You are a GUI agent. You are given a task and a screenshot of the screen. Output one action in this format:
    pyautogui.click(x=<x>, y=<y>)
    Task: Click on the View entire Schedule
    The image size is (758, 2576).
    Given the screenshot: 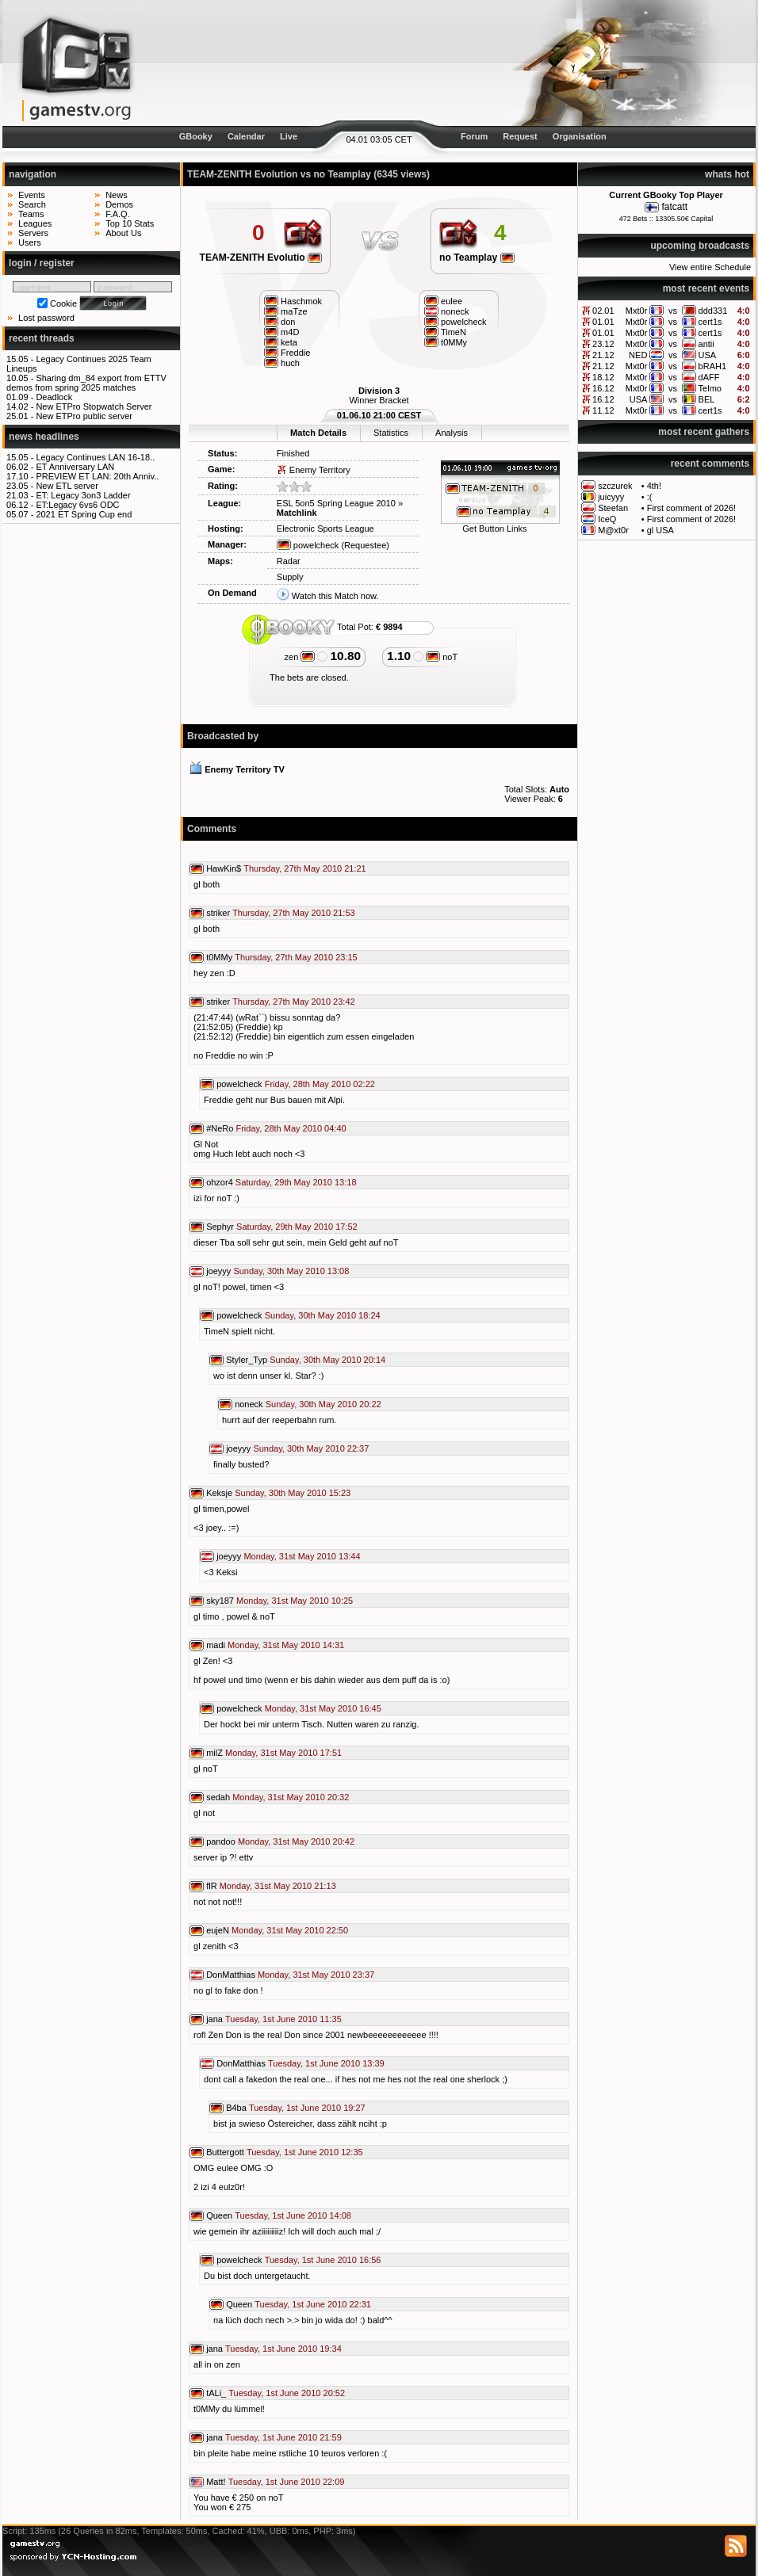 What is the action you would take?
    pyautogui.click(x=710, y=267)
    